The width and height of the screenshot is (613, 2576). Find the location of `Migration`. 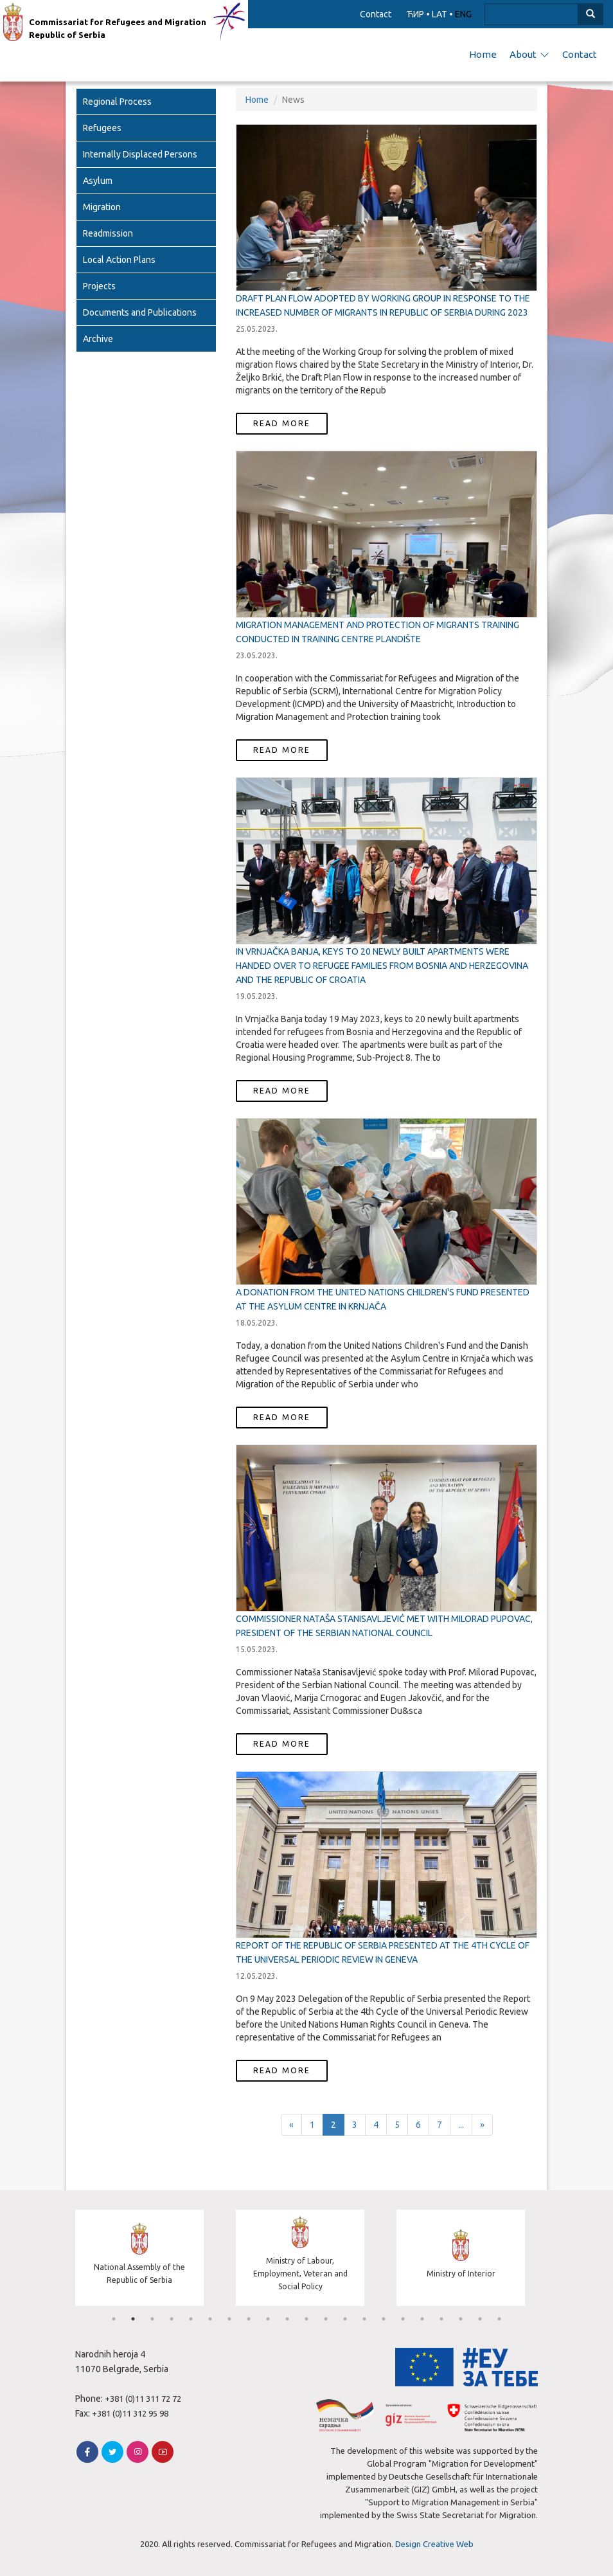

Migration is located at coordinates (102, 207).